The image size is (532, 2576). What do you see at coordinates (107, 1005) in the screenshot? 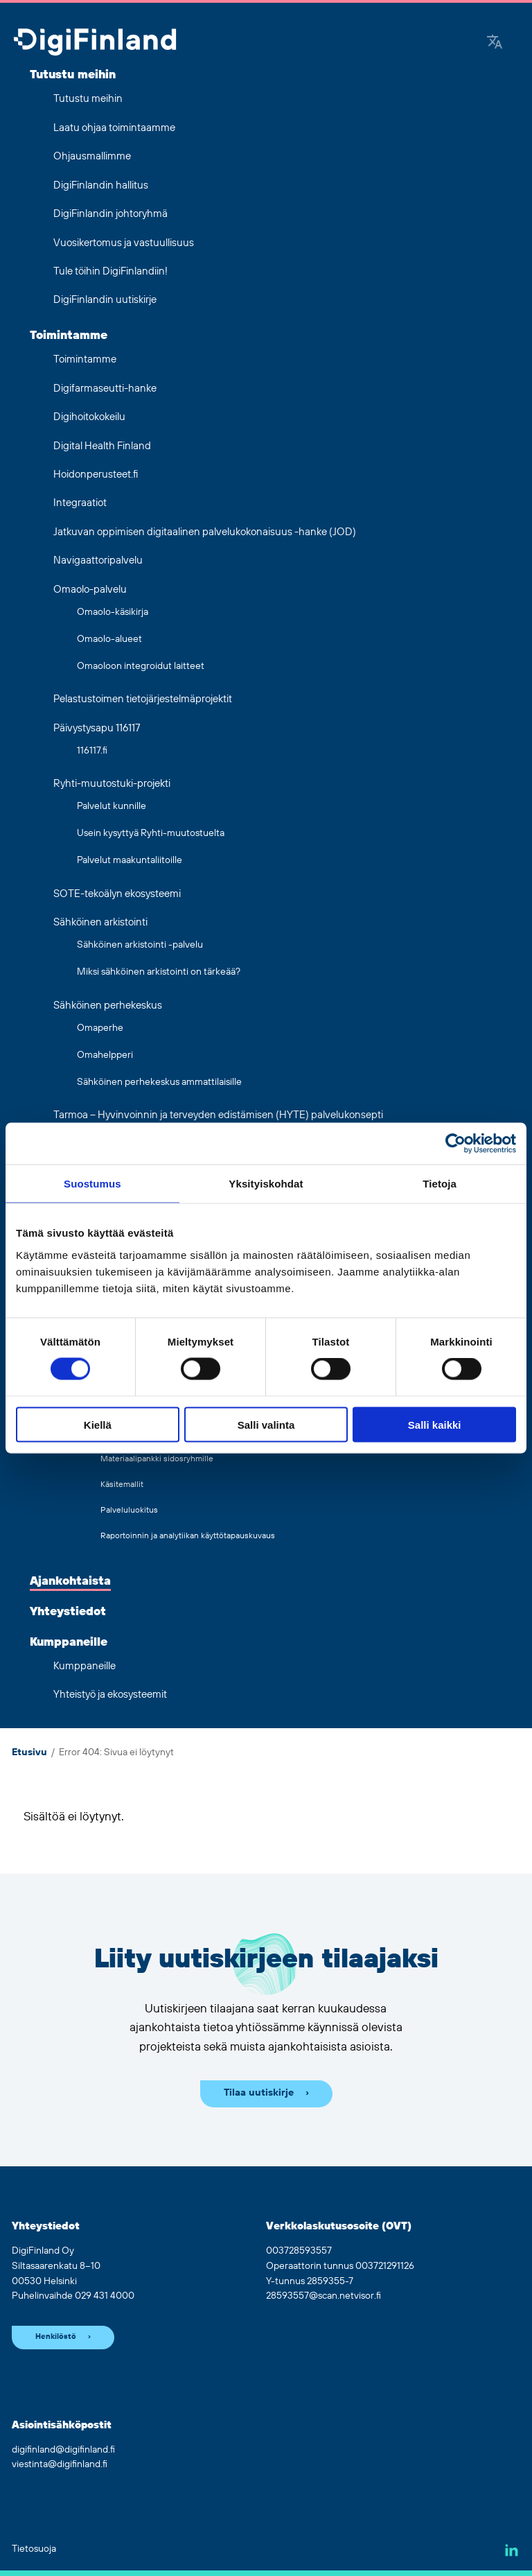
I see `Sähköinen perhekeskus` at bounding box center [107, 1005].